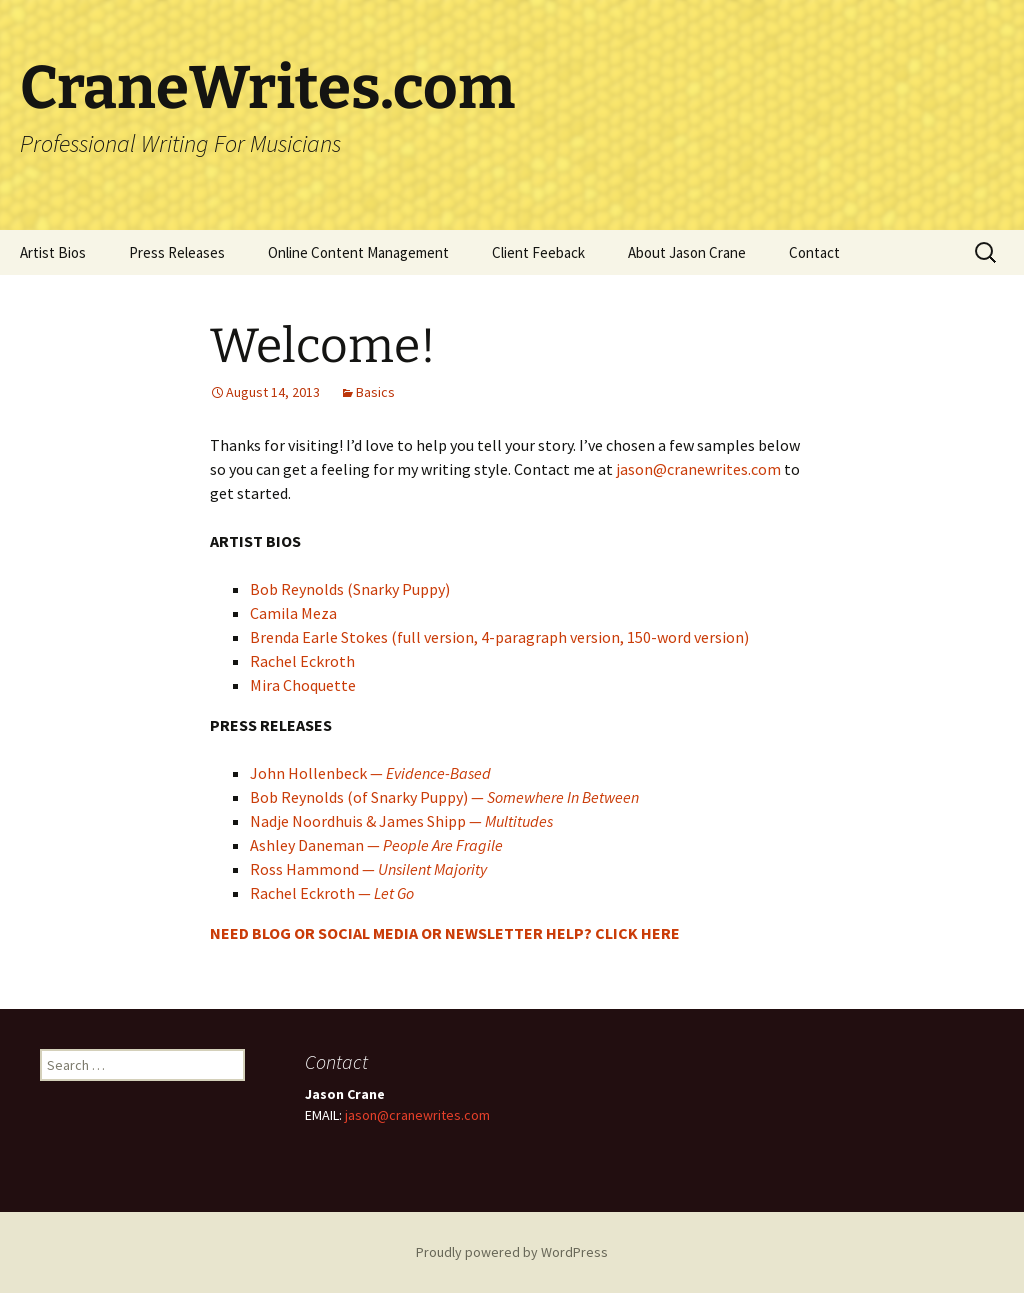  Describe the element at coordinates (401, 821) in the screenshot. I see `Nadje Noordhuis & James Shipp —` at that location.